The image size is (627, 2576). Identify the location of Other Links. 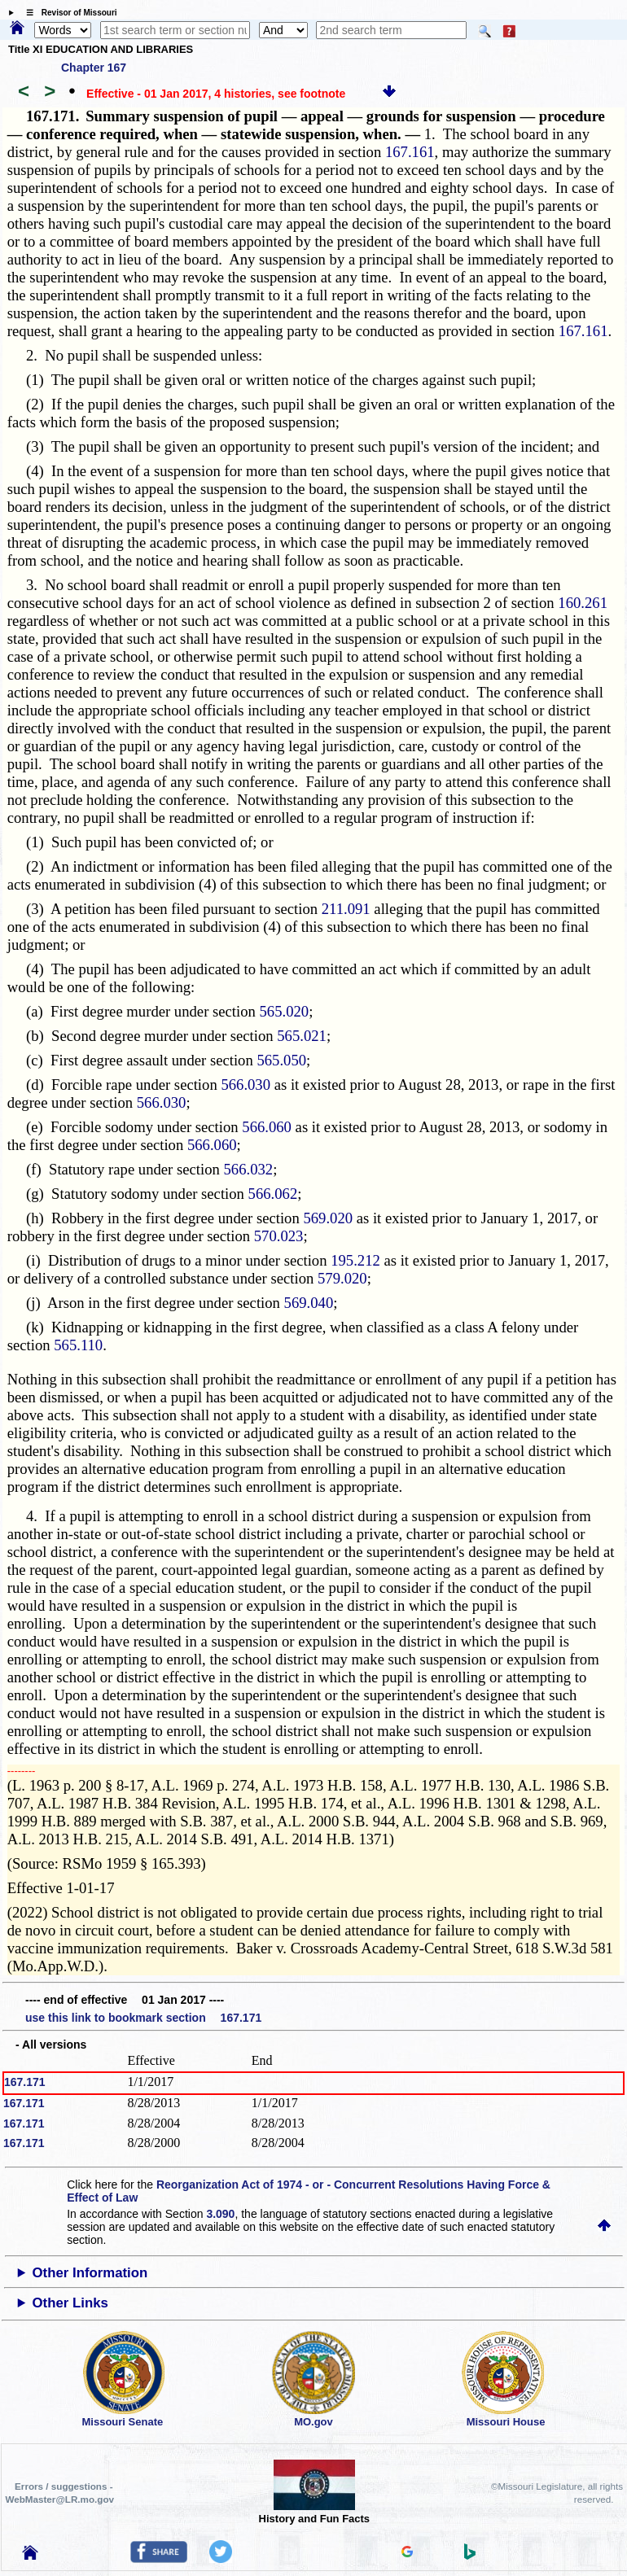
(70, 2303).